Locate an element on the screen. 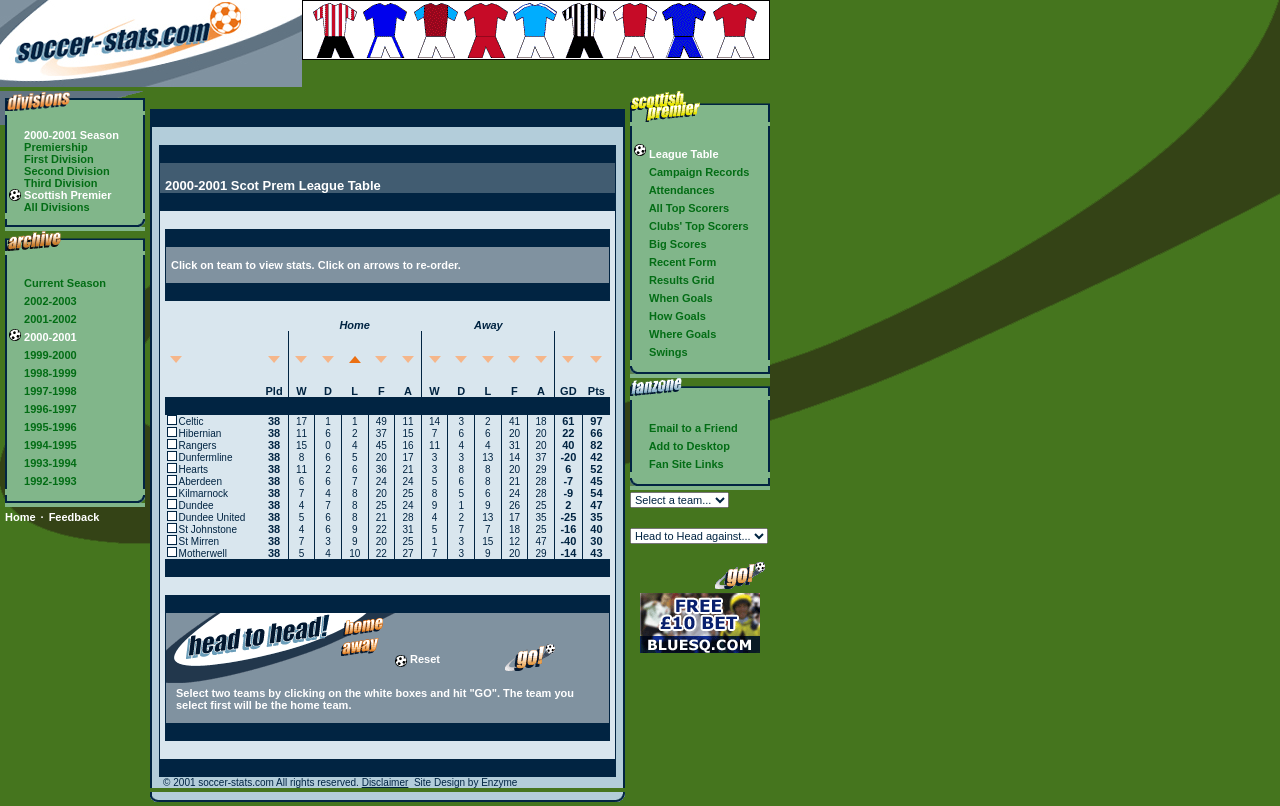 This screenshot has height=806, width=1280. First Division is located at coordinates (51, 159).